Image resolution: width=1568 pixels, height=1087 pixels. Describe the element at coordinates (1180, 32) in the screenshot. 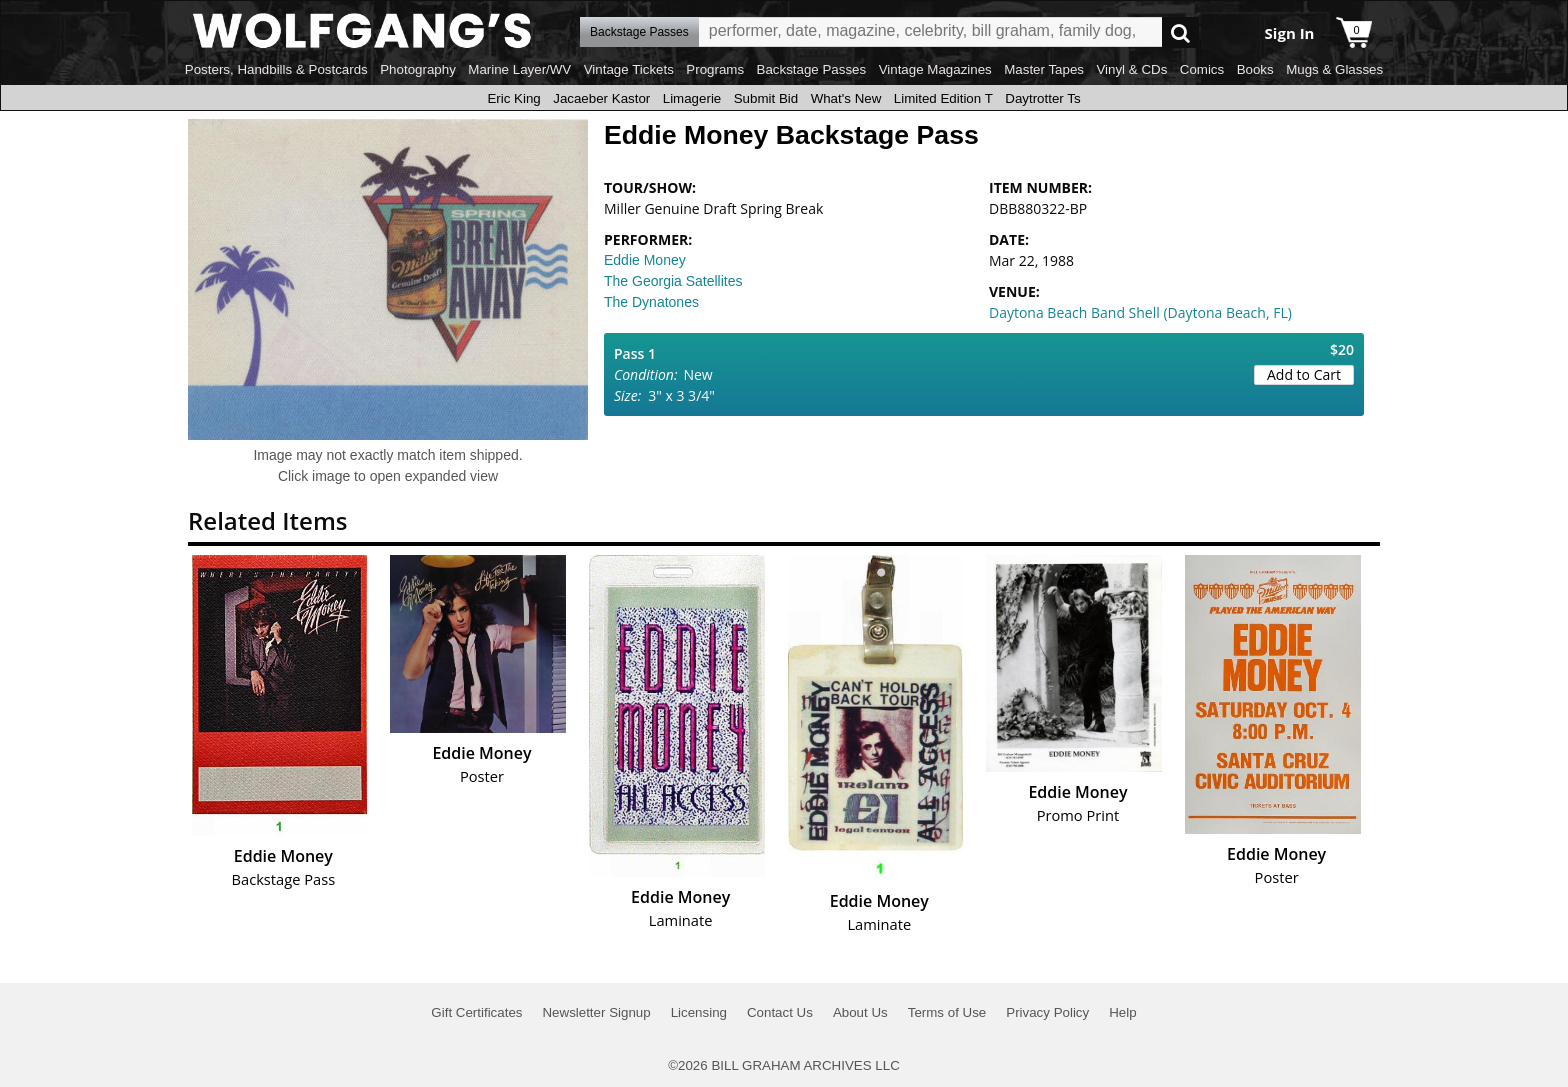

I see `Go` at that location.